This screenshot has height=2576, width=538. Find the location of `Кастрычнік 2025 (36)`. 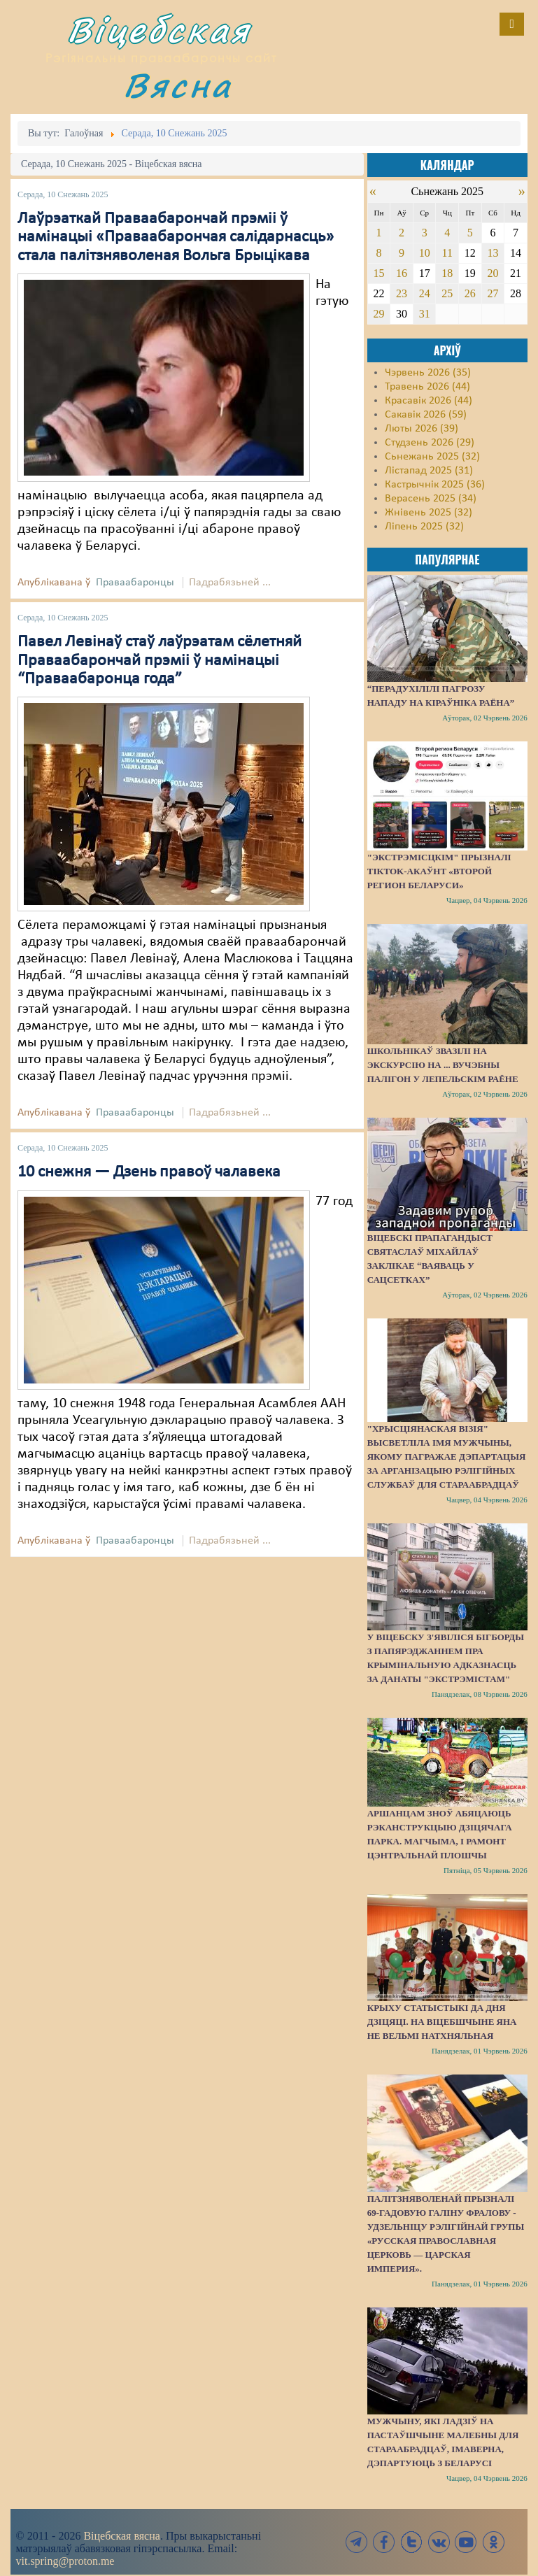

Кастрычнік 2025 (36) is located at coordinates (435, 484).